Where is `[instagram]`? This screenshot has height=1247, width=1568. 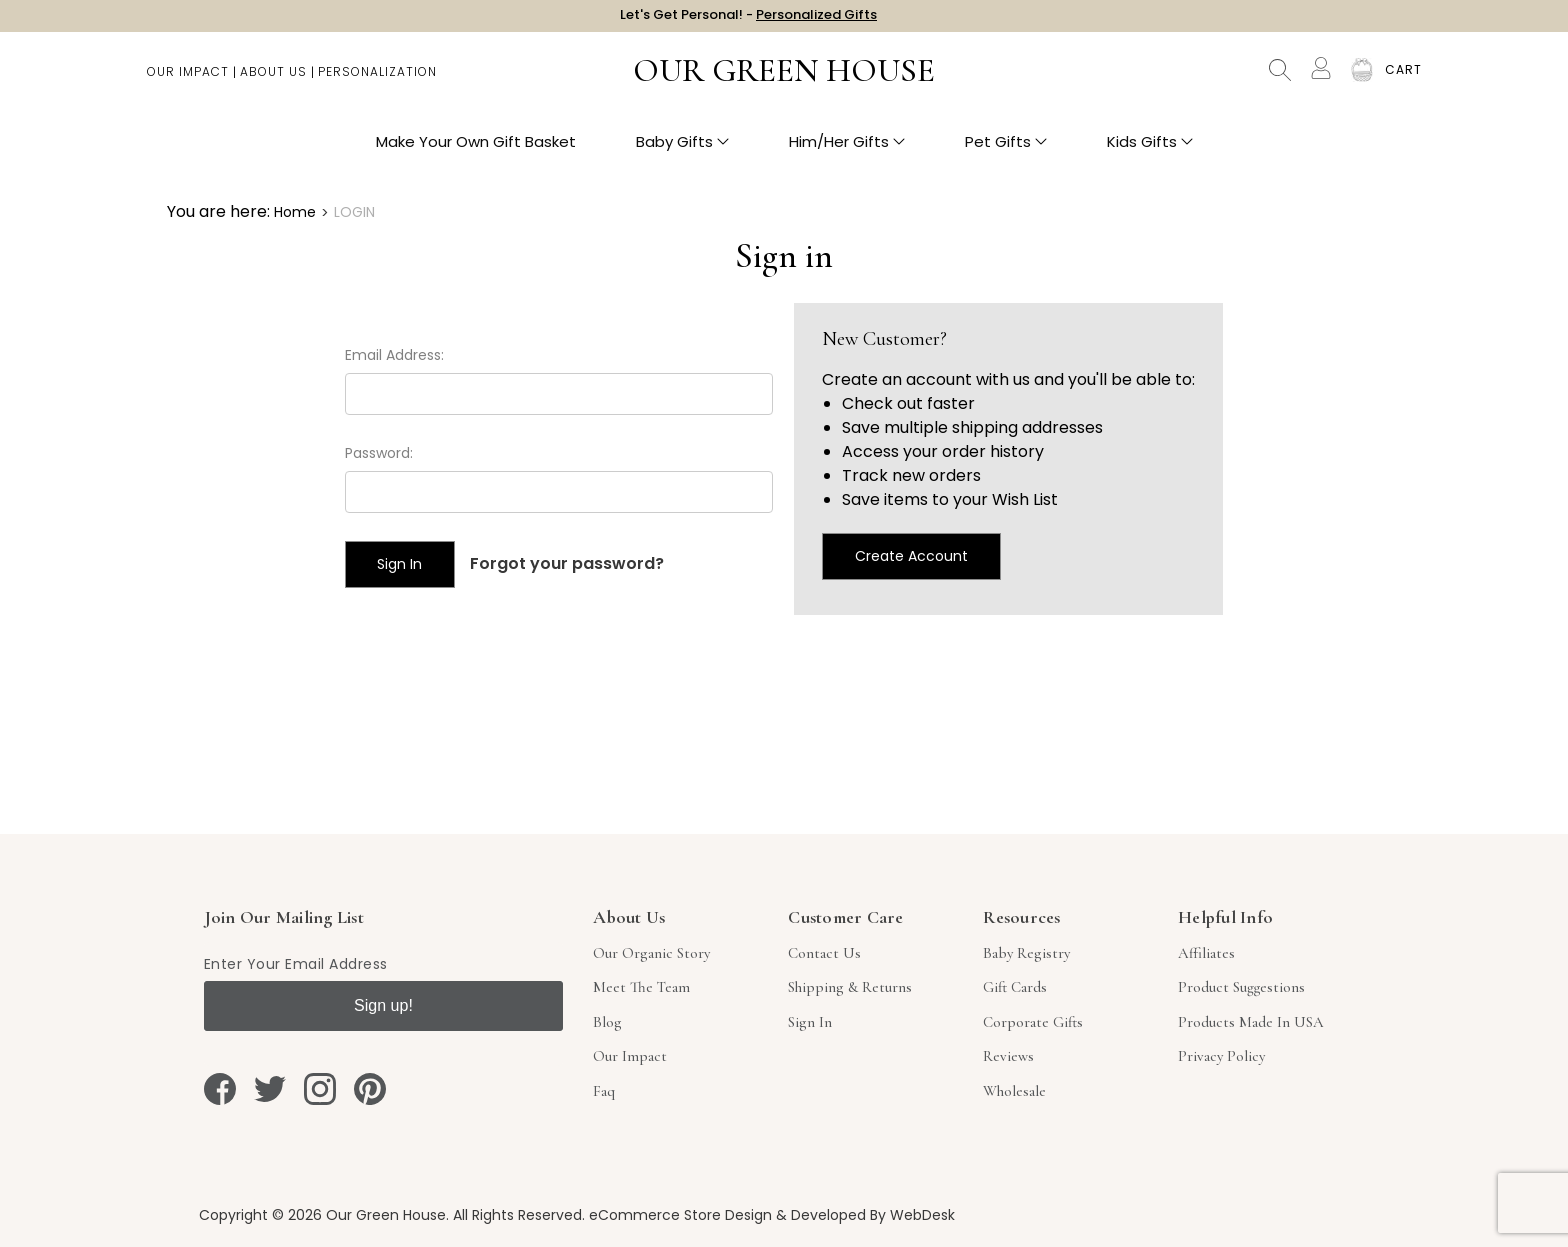 [instagram] is located at coordinates (320, 1089).